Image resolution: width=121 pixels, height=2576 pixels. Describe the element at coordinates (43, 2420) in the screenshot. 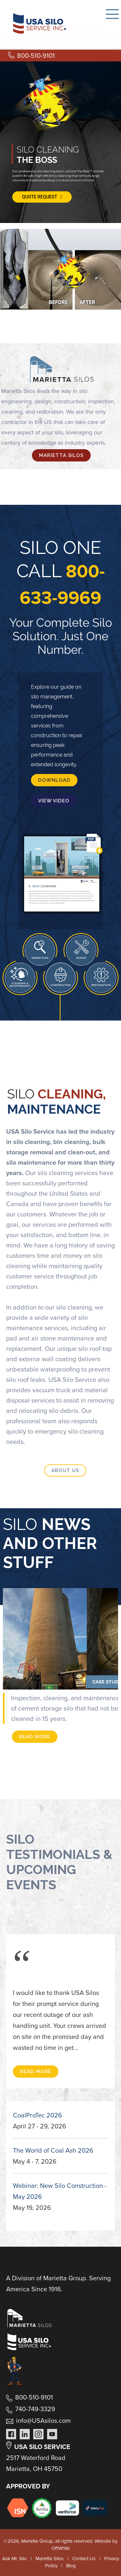

I see `info@USAsilos.com` at that location.